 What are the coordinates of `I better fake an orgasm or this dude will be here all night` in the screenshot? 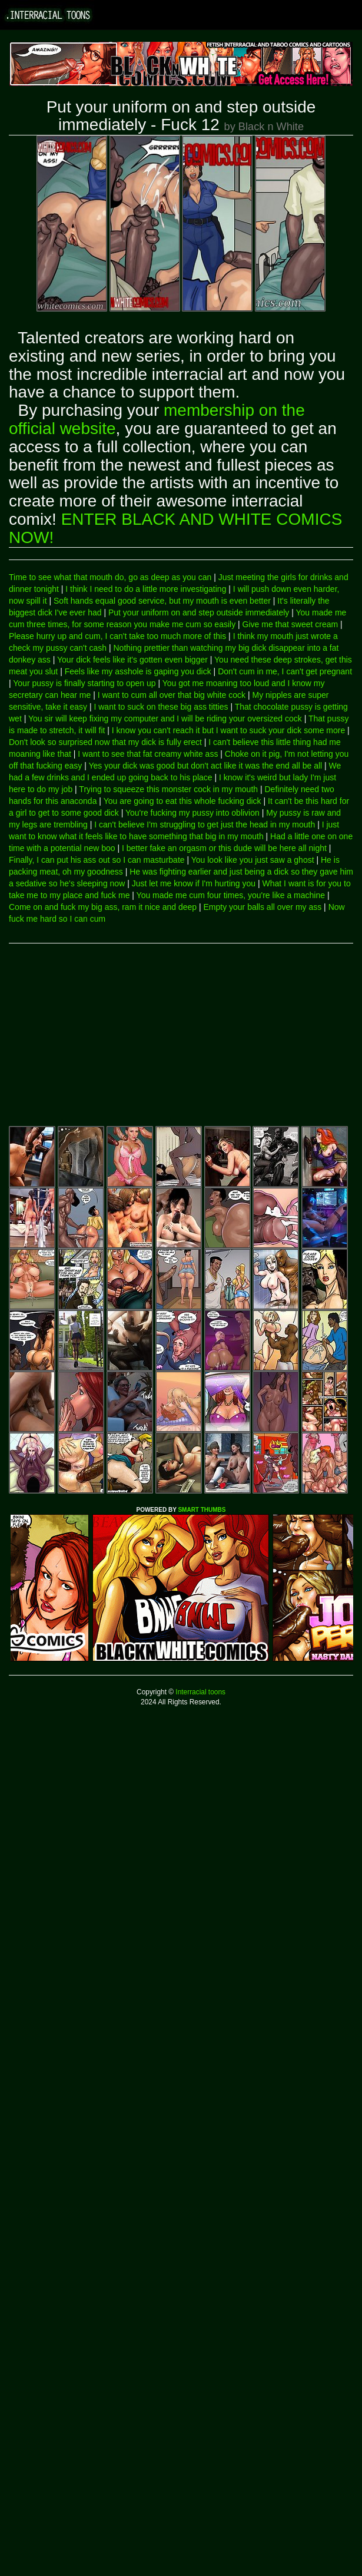 It's located at (224, 848).